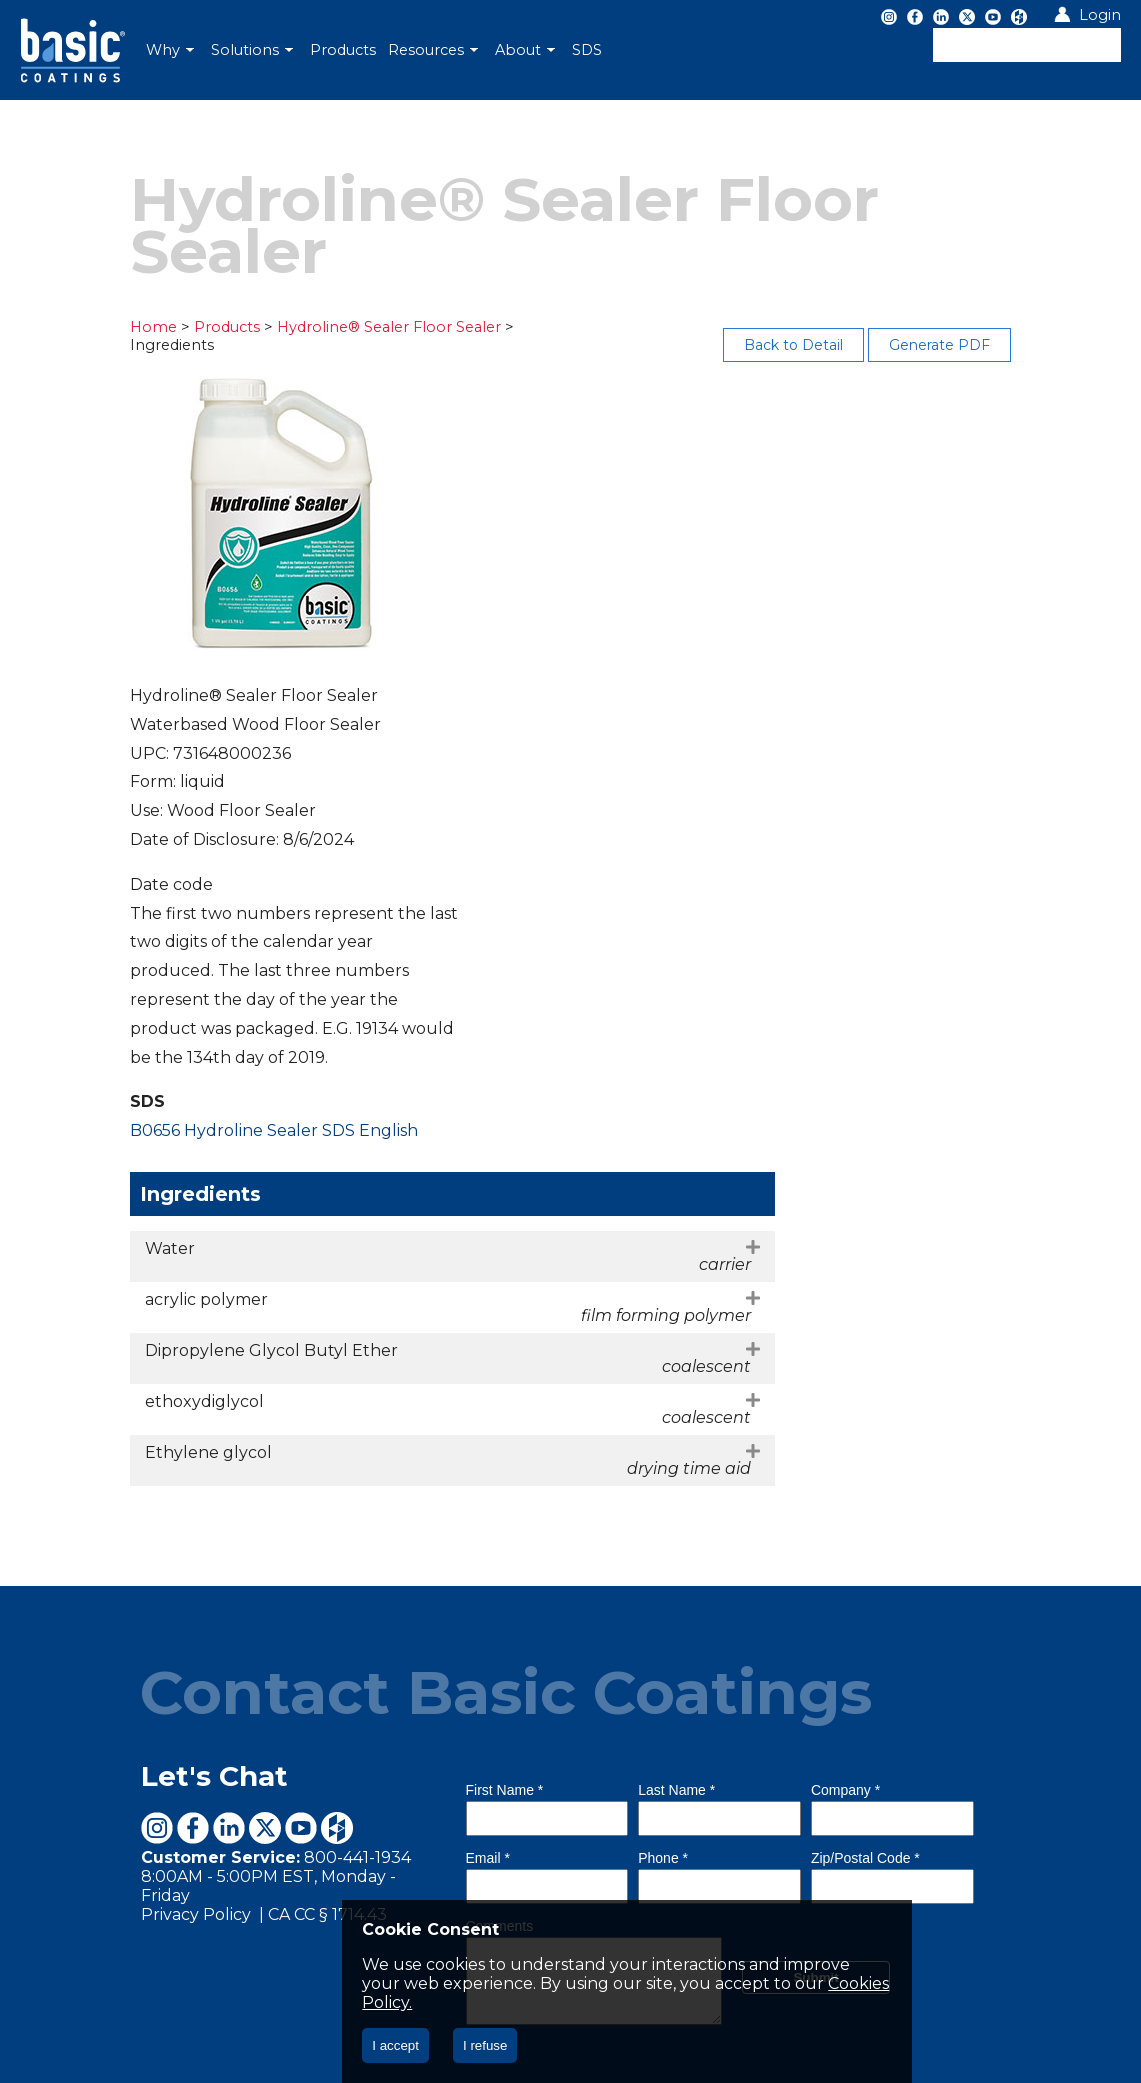 This screenshot has width=1141, height=2083. Describe the element at coordinates (172, 50) in the screenshot. I see `[menuitem]` at that location.